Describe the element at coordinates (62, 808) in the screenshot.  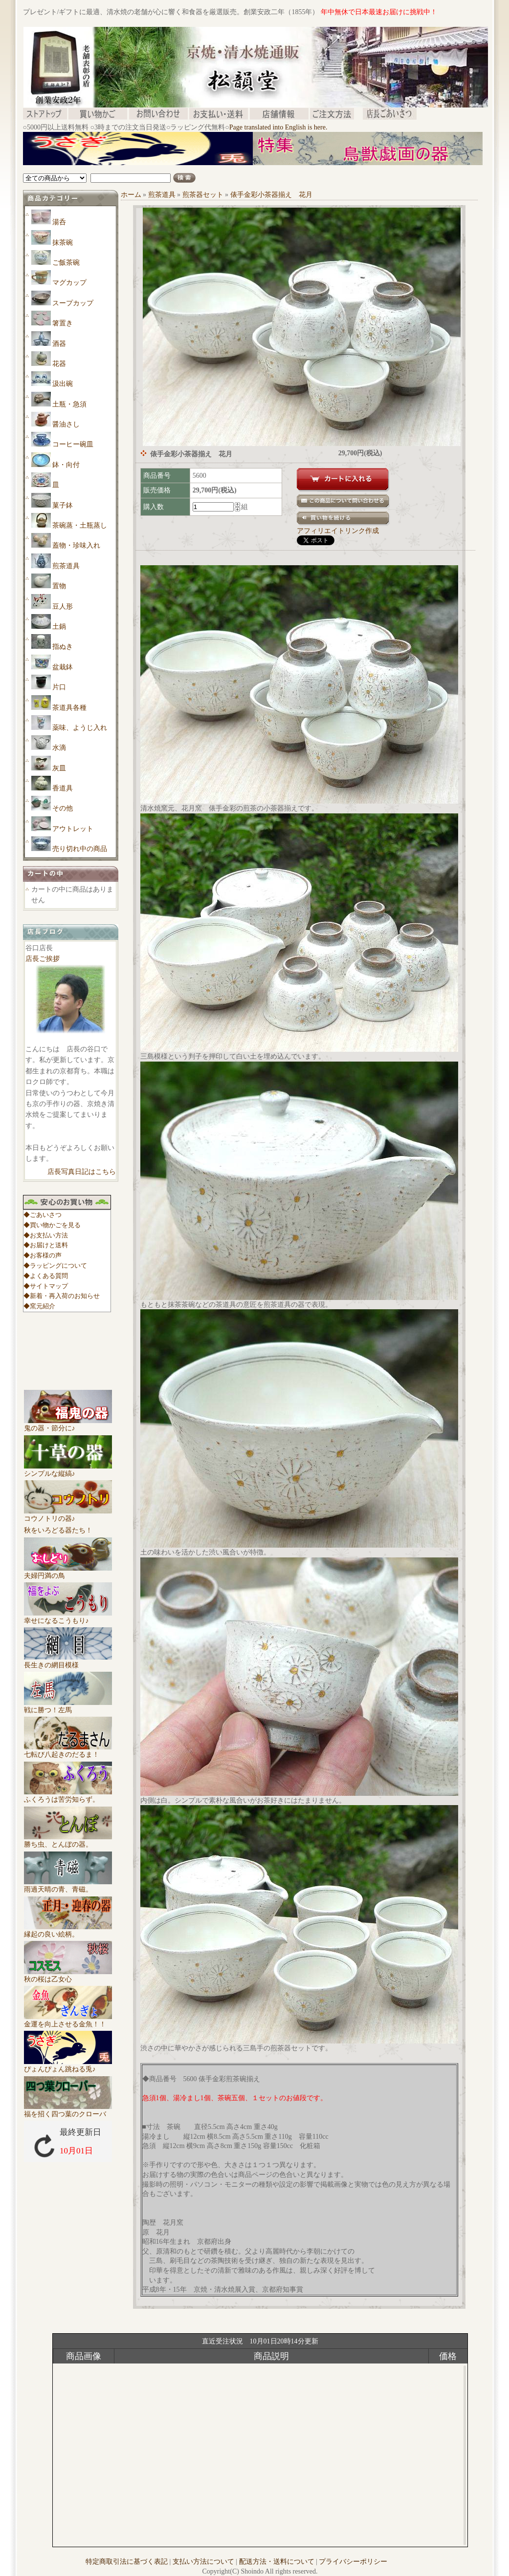
I see `その他` at that location.